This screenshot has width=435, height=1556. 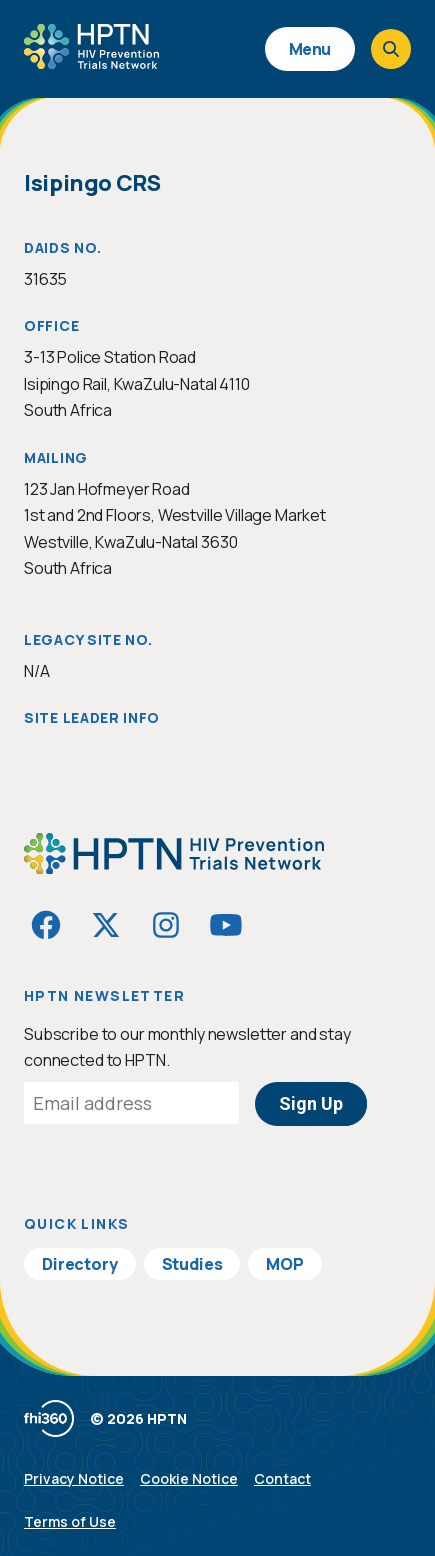 I want to click on [Go to homepage], so click(x=91, y=62).